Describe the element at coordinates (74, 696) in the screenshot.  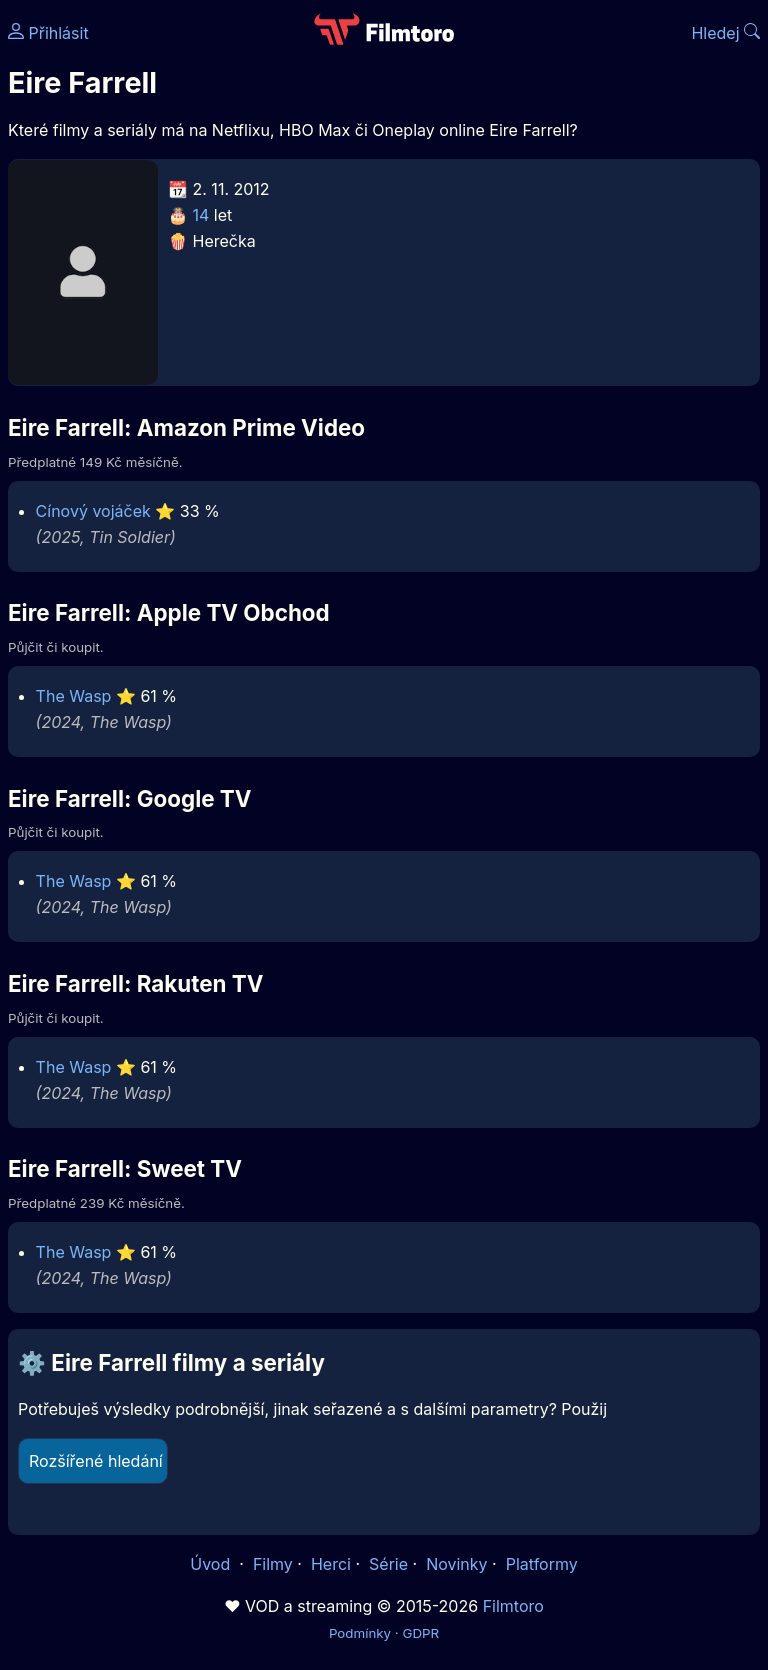
I see `The Wasp` at that location.